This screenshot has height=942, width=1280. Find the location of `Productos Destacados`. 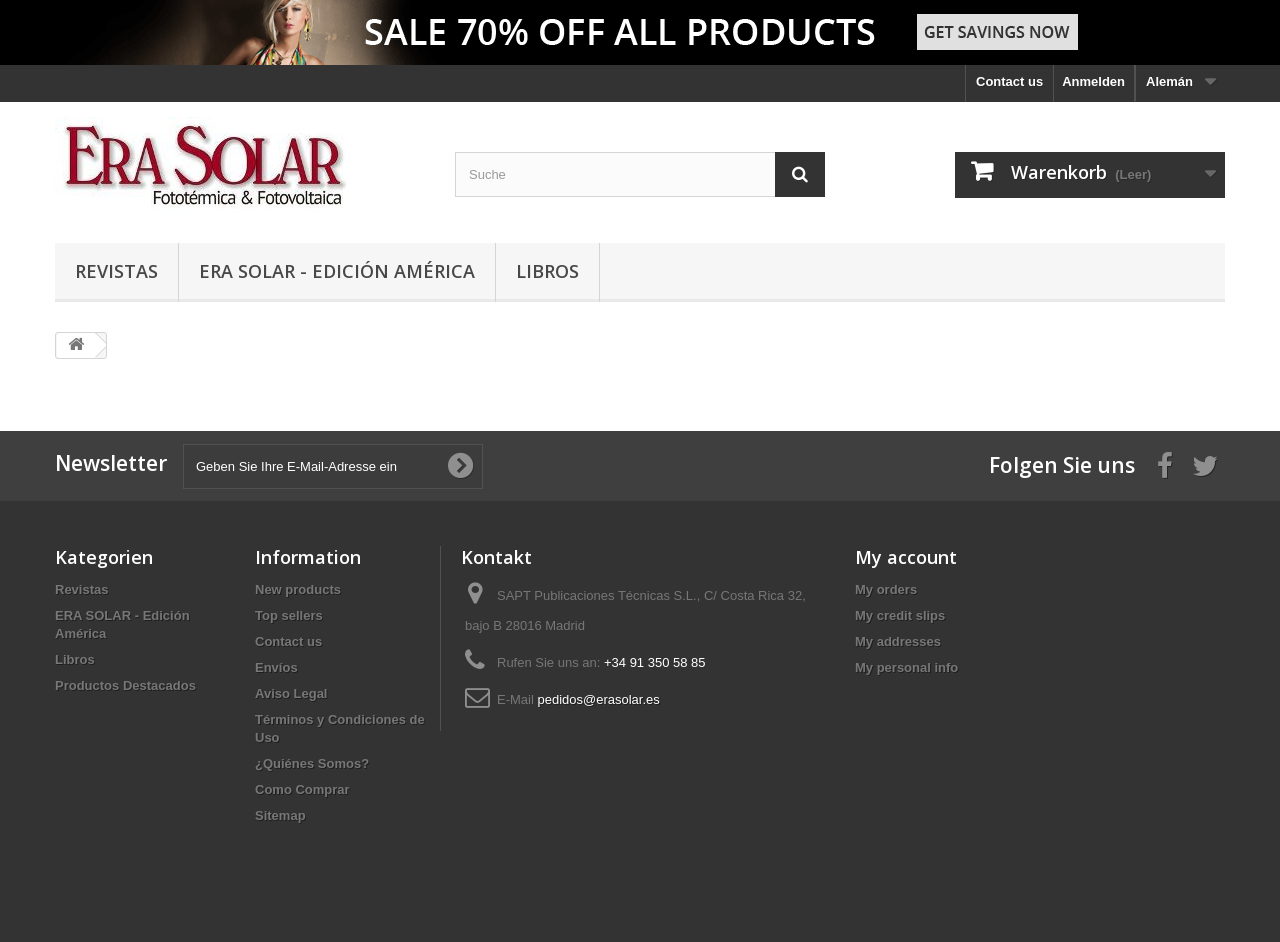

Productos Destacados is located at coordinates (125, 685).